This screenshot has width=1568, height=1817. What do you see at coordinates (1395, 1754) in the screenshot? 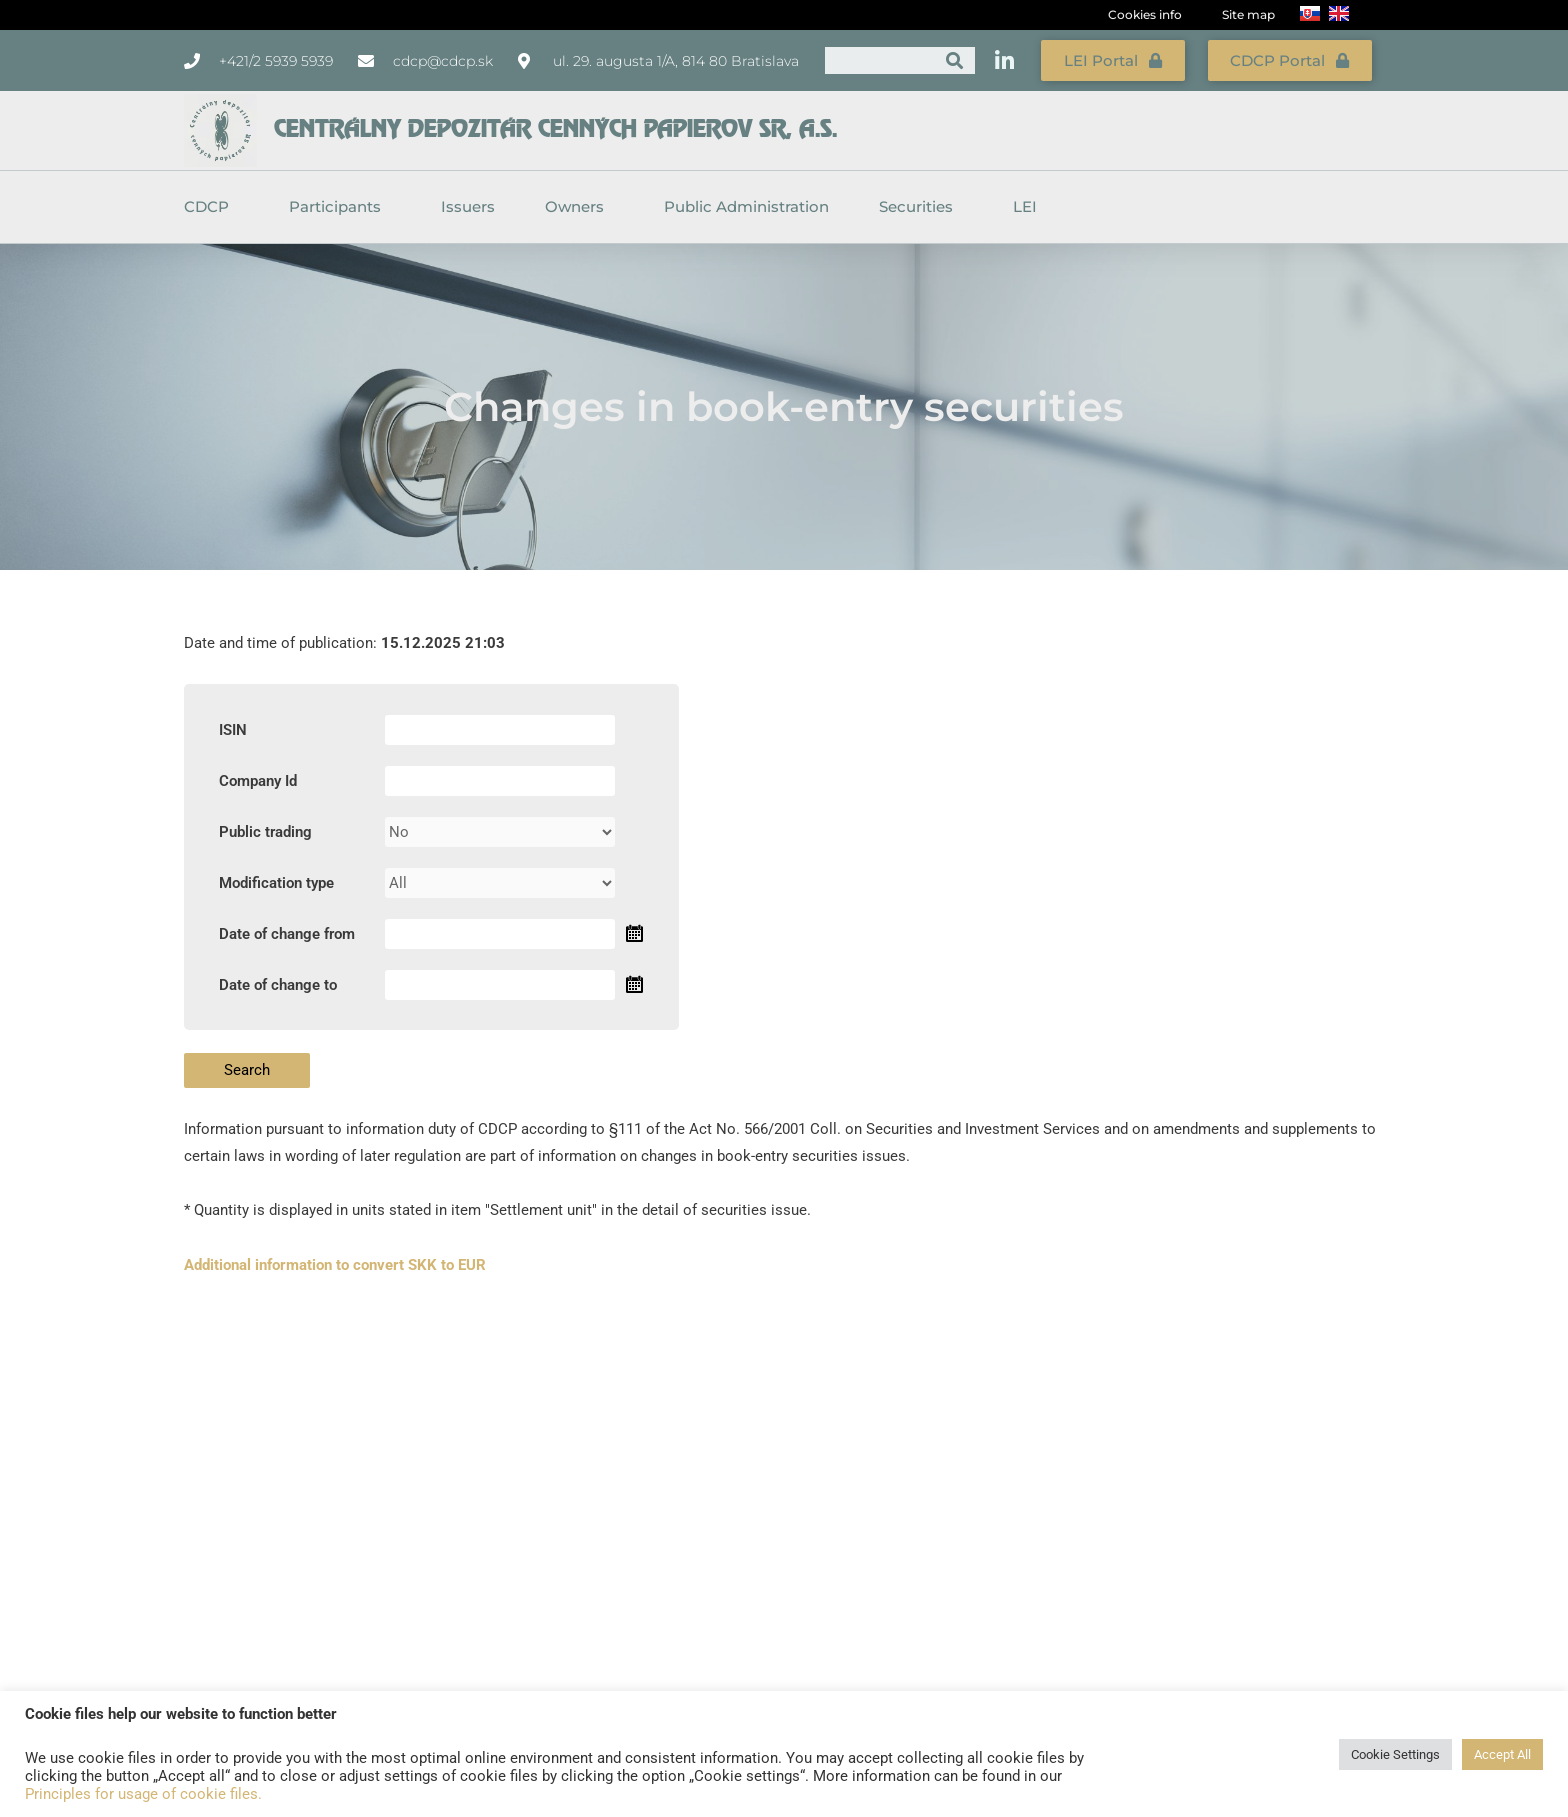
I see `Cookie Settings [button]` at bounding box center [1395, 1754].